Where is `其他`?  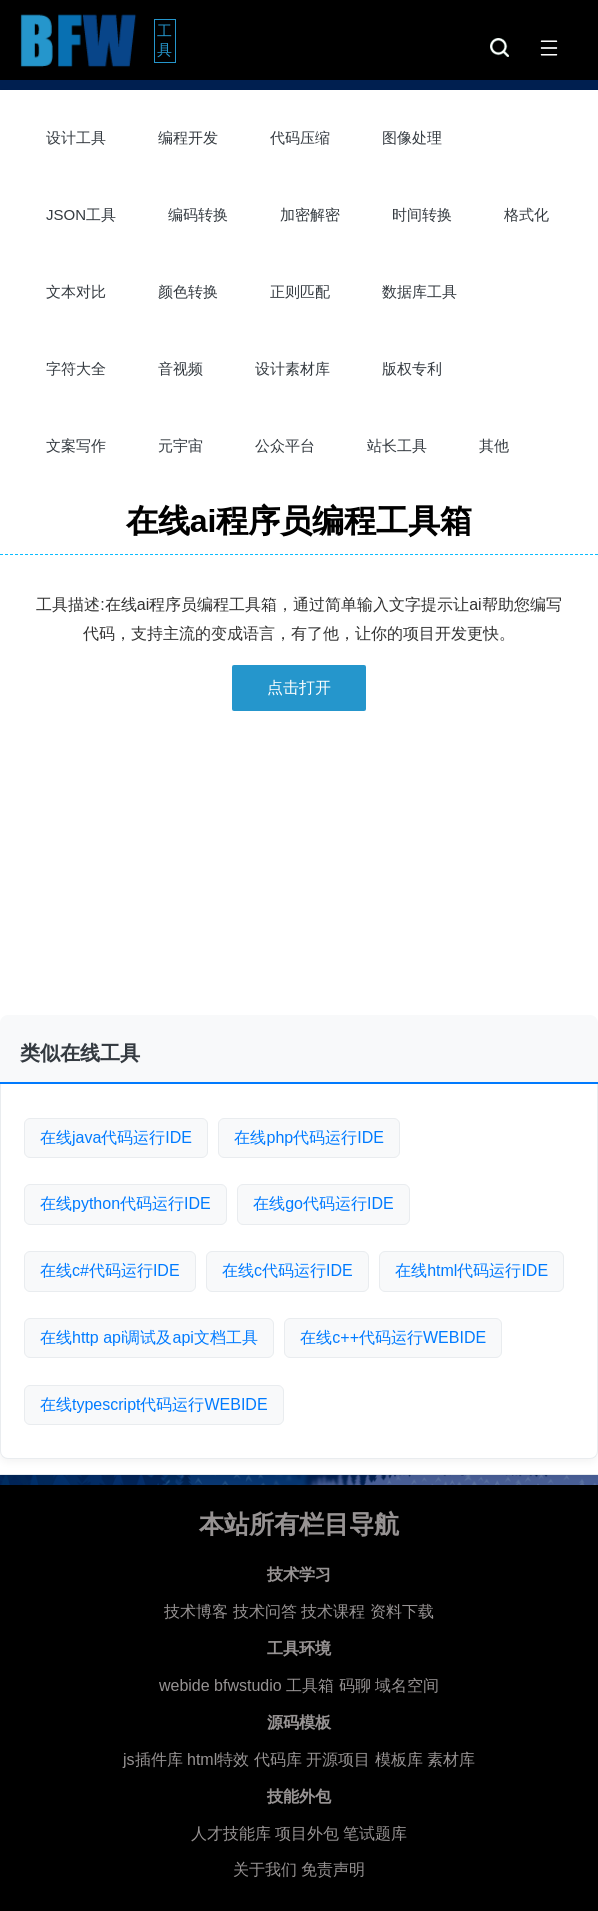
其他 is located at coordinates (494, 445).